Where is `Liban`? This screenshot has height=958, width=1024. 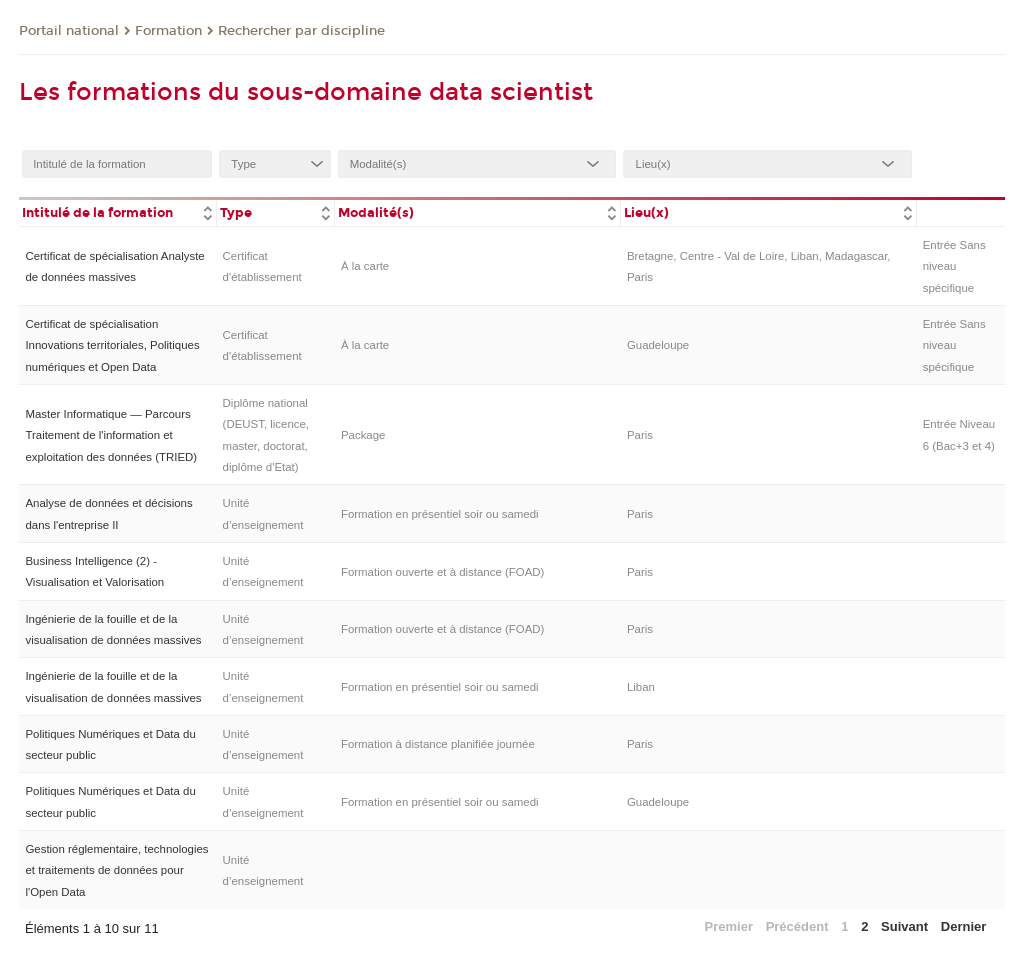
Liban is located at coordinates (641, 687).